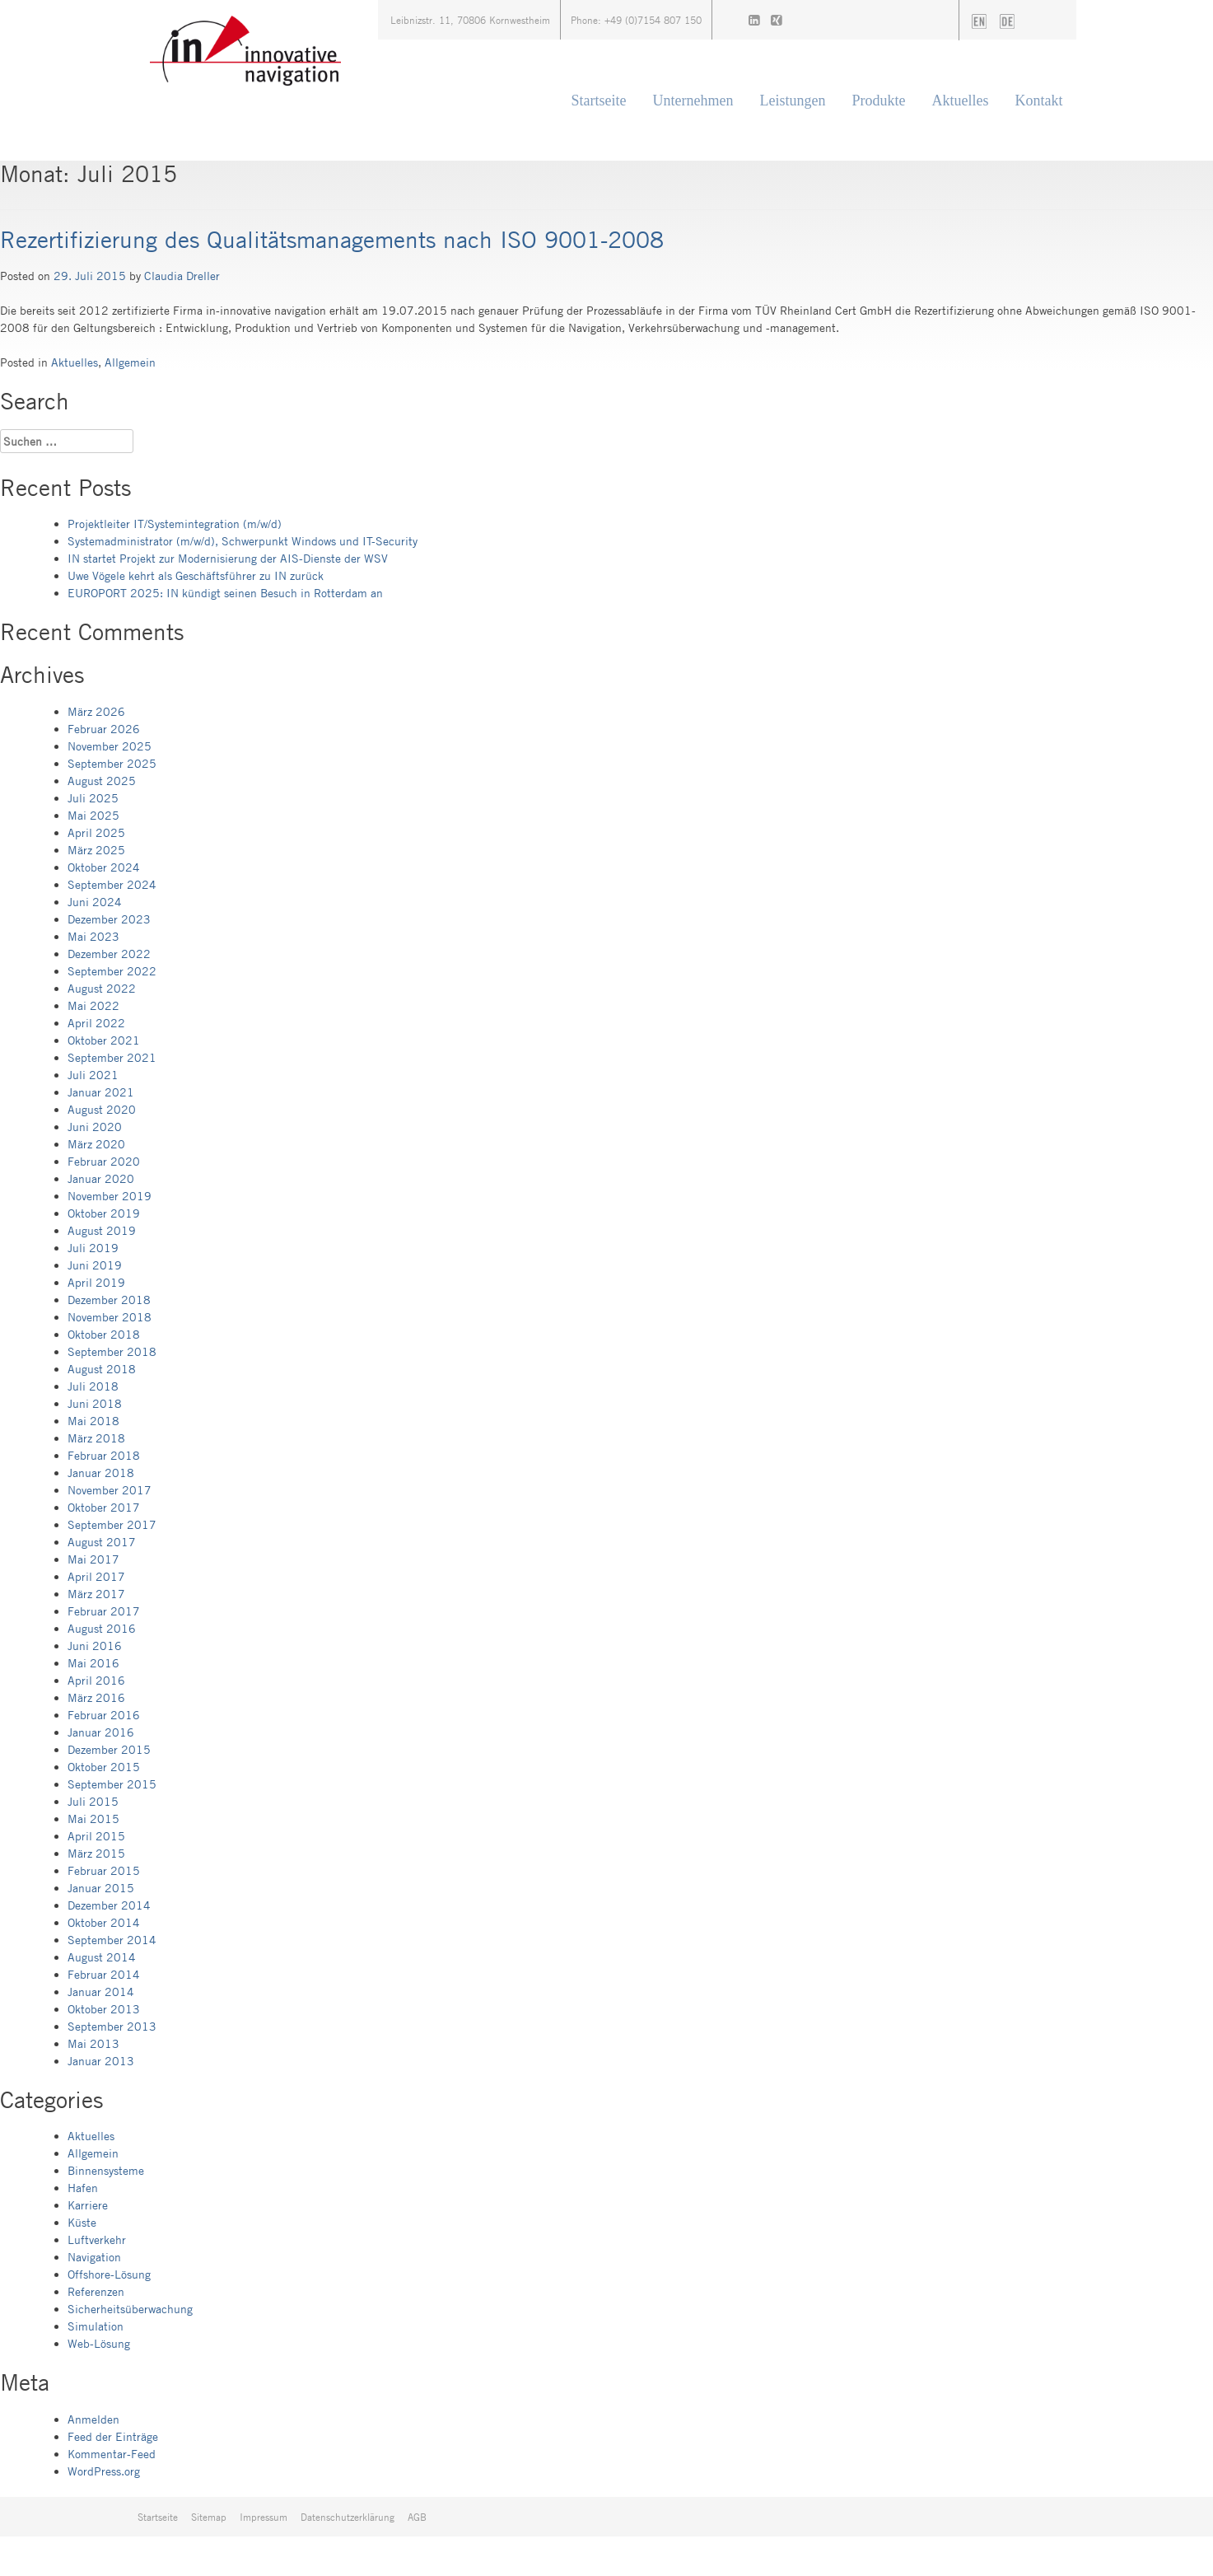  I want to click on September 2015, so click(112, 1784).